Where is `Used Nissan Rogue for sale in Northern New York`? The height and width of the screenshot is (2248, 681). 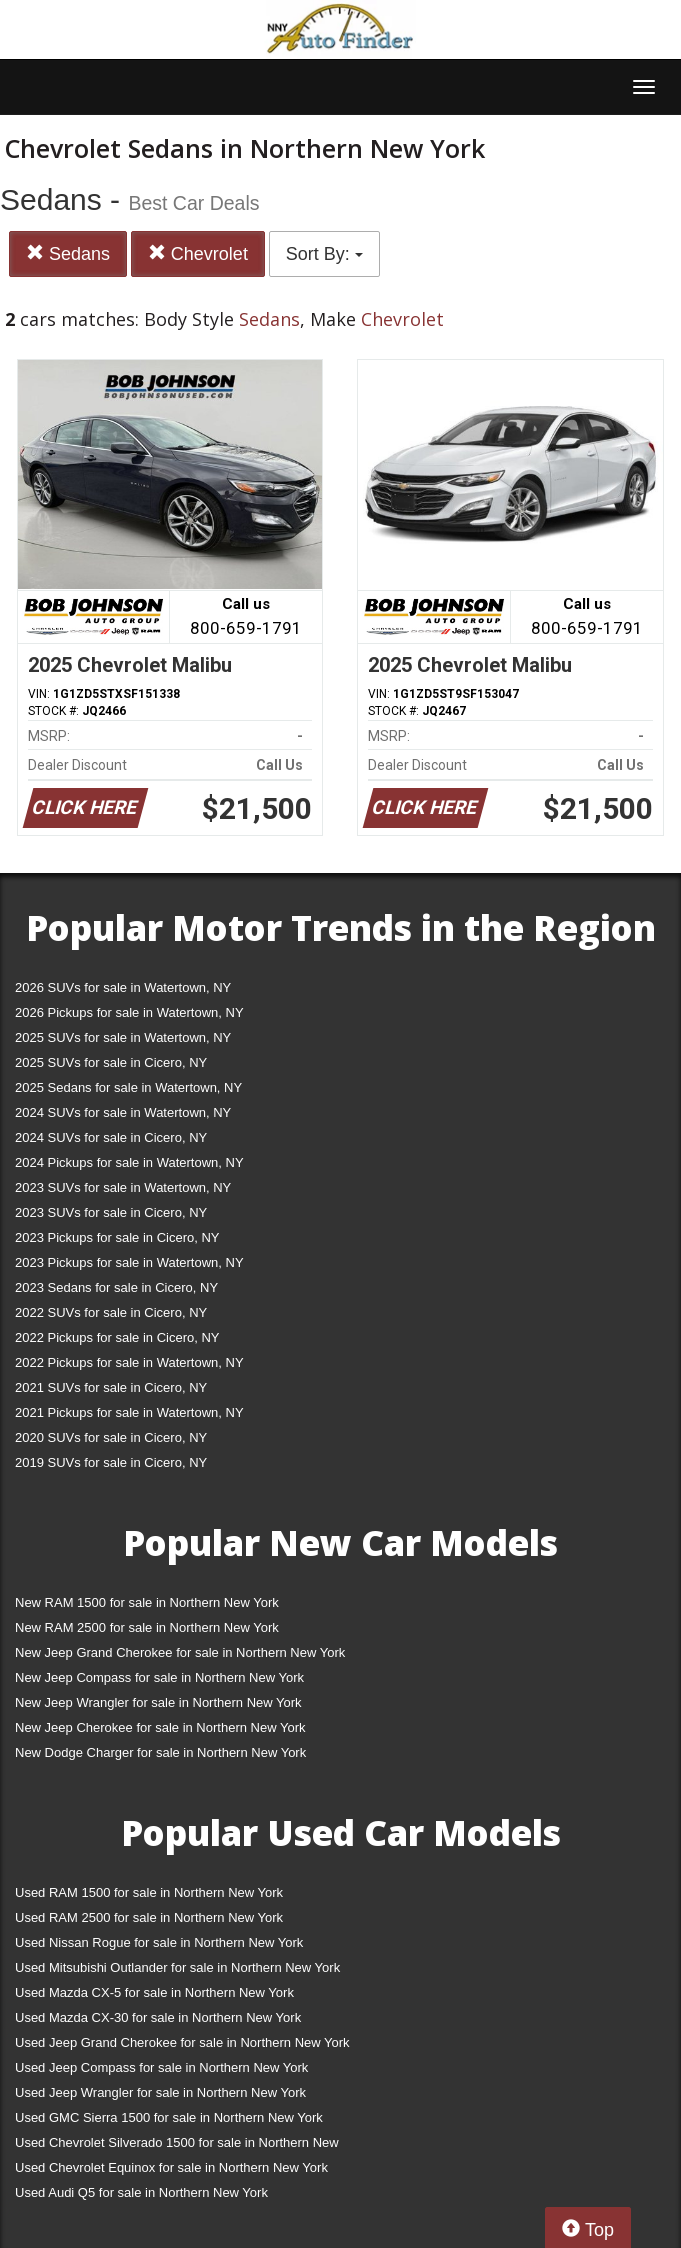
Used Nissan Rogue for sale in Northern New York is located at coordinates (159, 1942).